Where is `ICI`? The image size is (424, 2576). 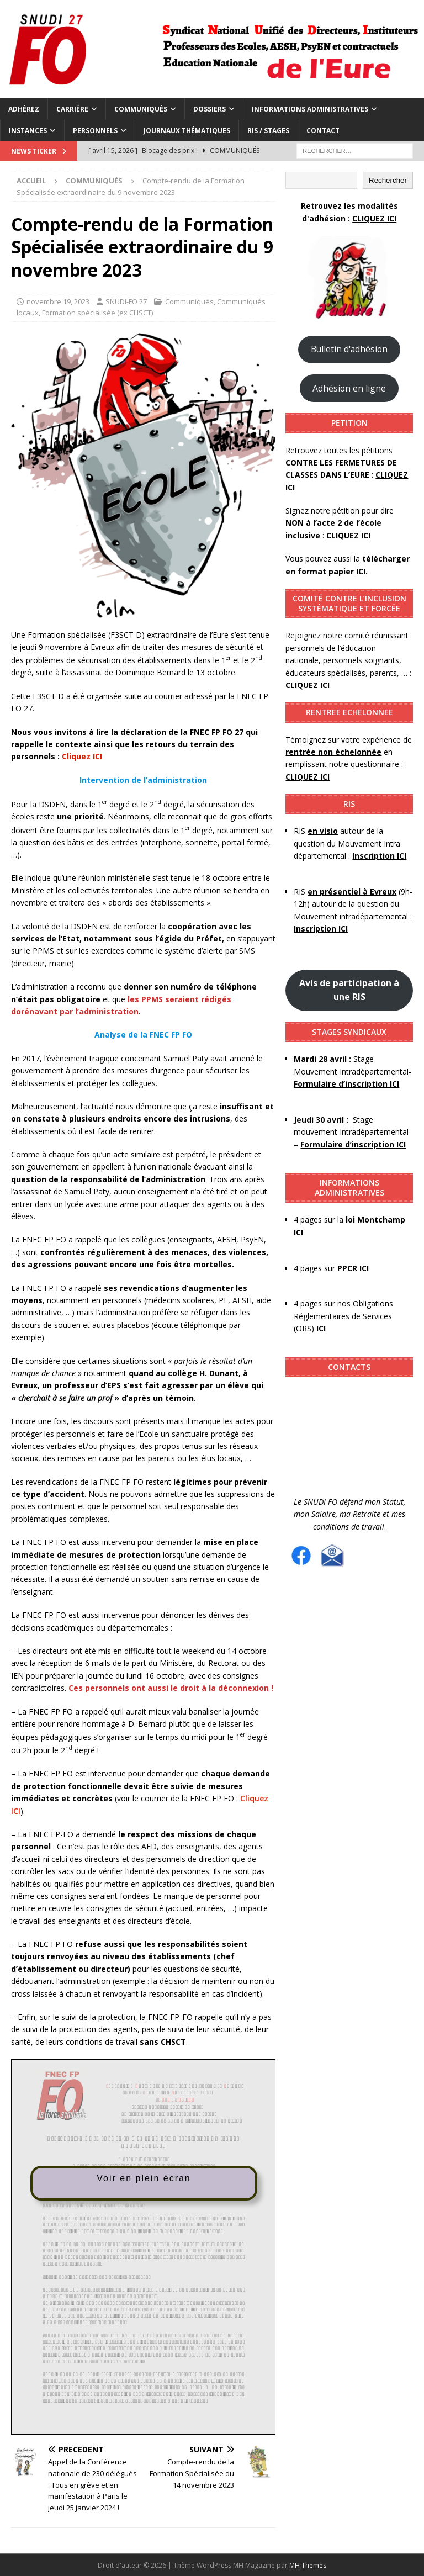 ICI is located at coordinates (321, 1328).